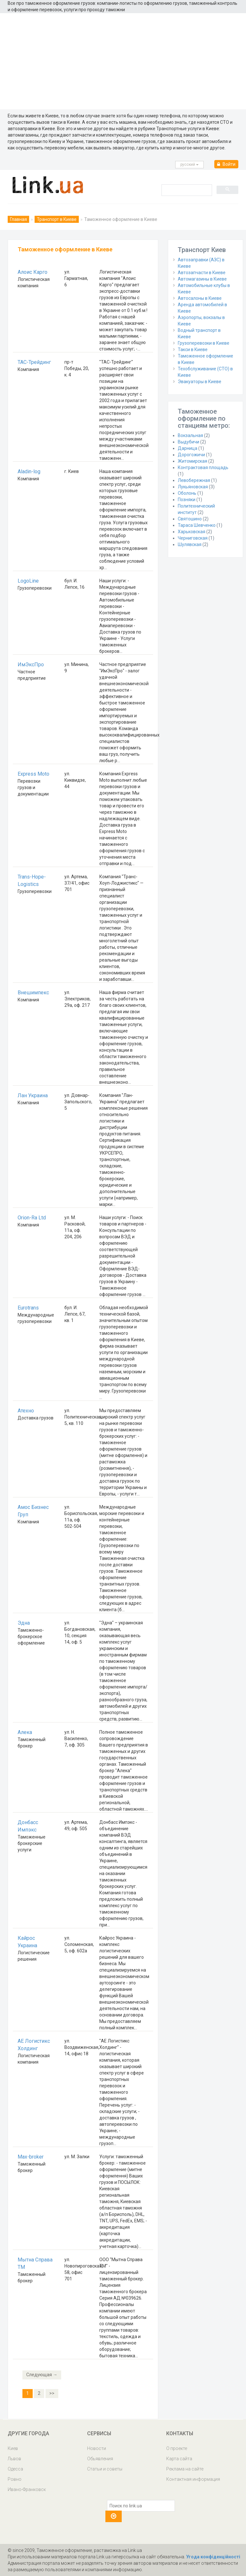  Describe the element at coordinates (190, 518) in the screenshot. I see `Святошино` at that location.